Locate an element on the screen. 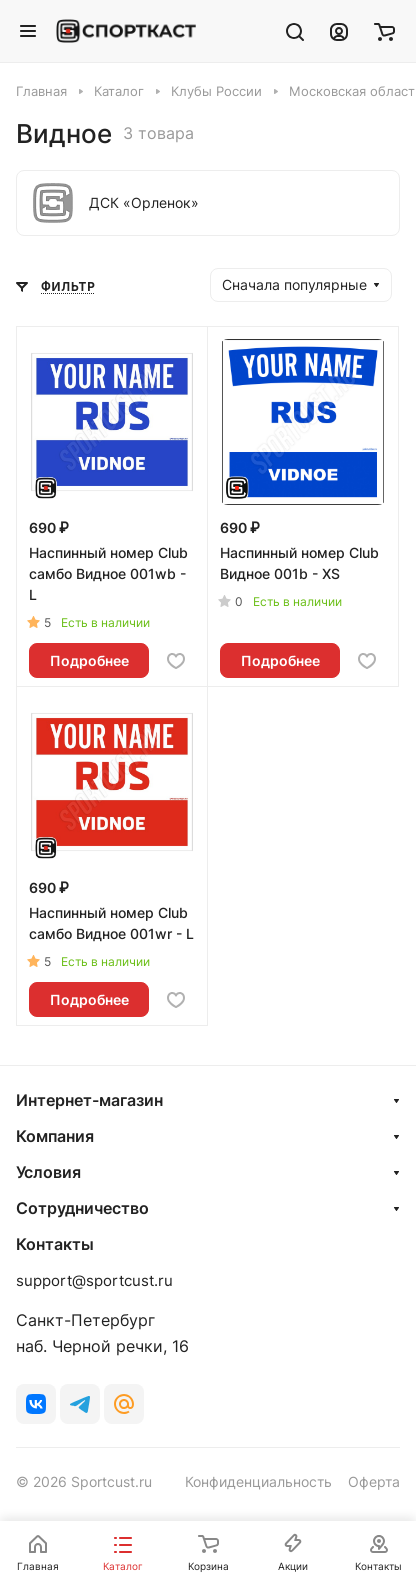  Конфиденциальность is located at coordinates (258, 1481).